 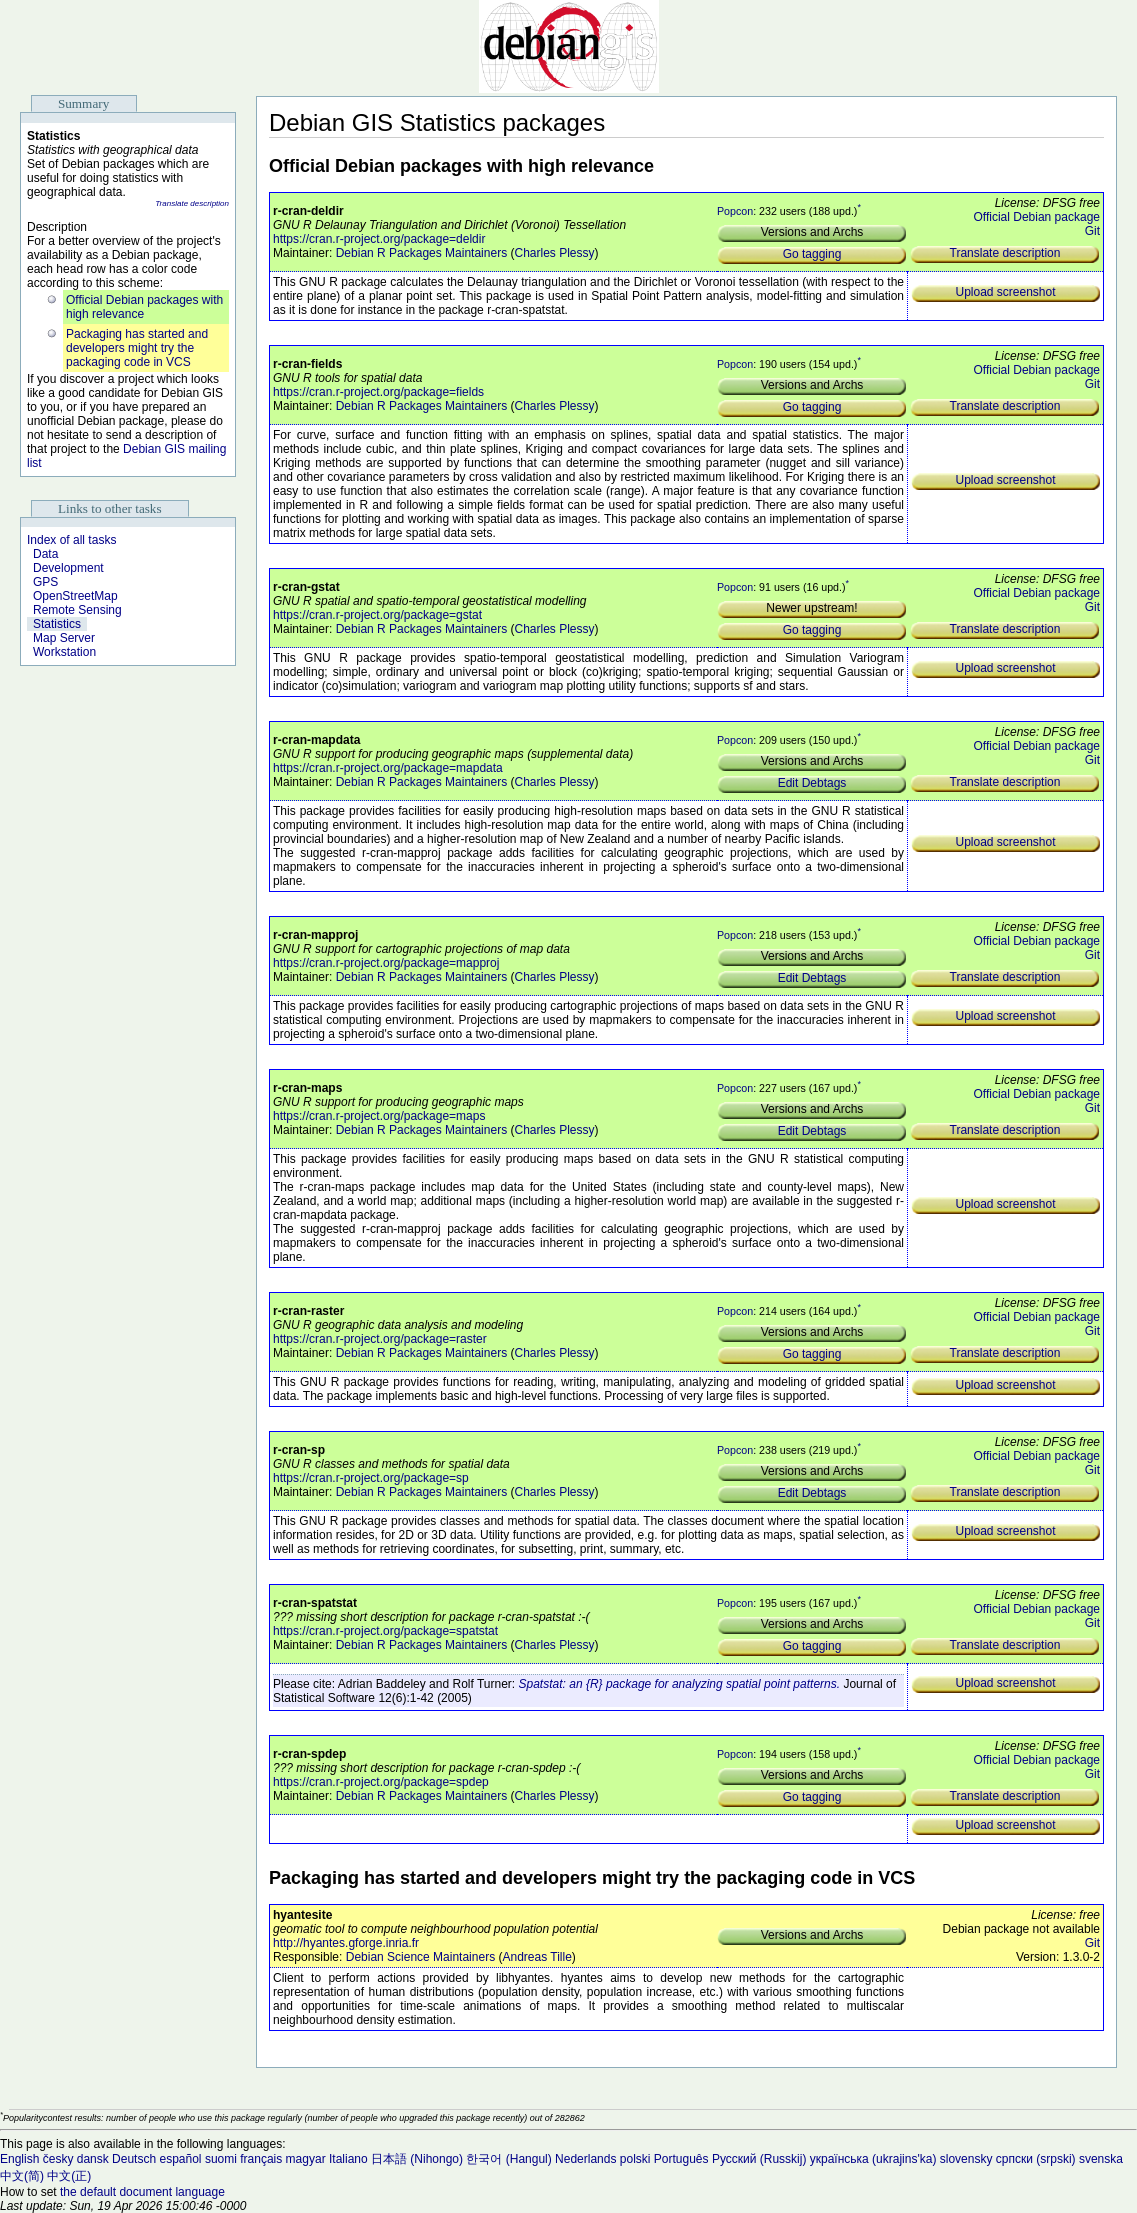 What do you see at coordinates (45, 582) in the screenshot?
I see `GPS` at bounding box center [45, 582].